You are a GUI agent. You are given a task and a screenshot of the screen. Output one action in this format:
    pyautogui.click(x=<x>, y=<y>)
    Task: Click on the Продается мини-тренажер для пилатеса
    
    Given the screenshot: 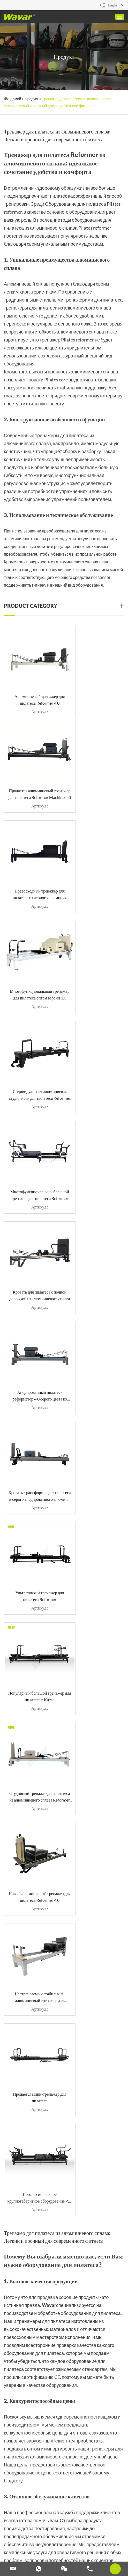 What is the action you would take?
    pyautogui.click(x=33, y=1306)
    